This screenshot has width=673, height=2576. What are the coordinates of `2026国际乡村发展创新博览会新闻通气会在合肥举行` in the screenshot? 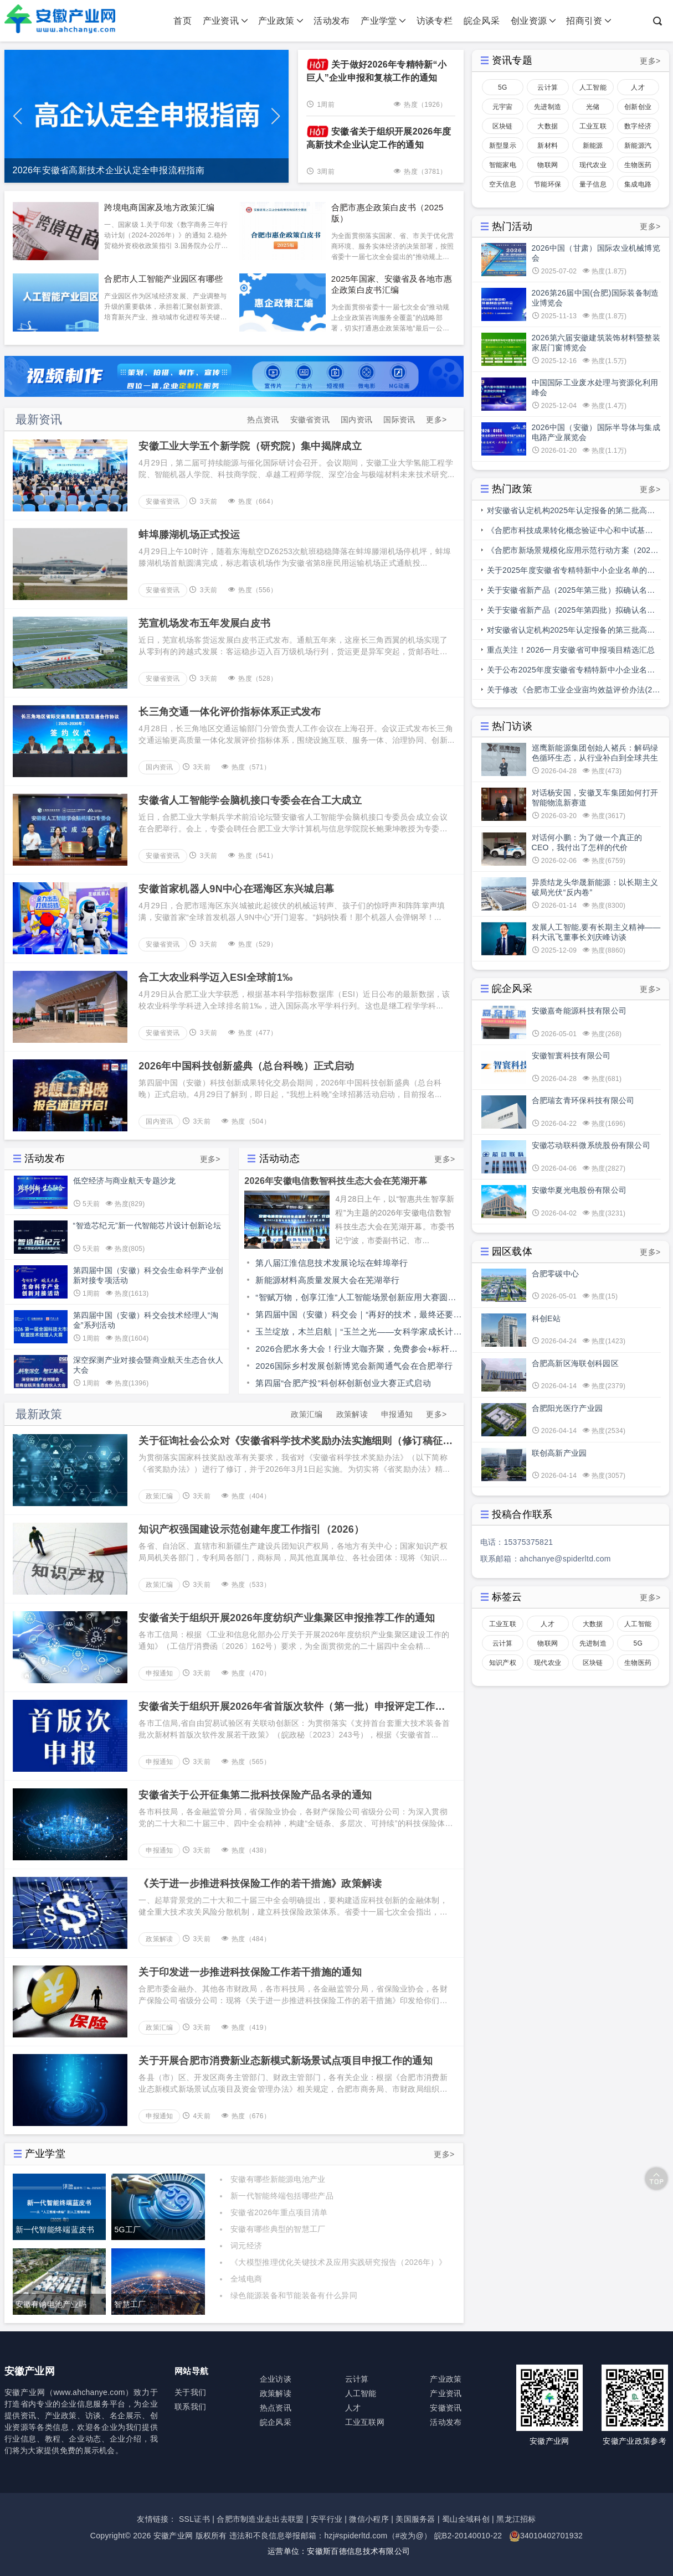 It's located at (354, 1365).